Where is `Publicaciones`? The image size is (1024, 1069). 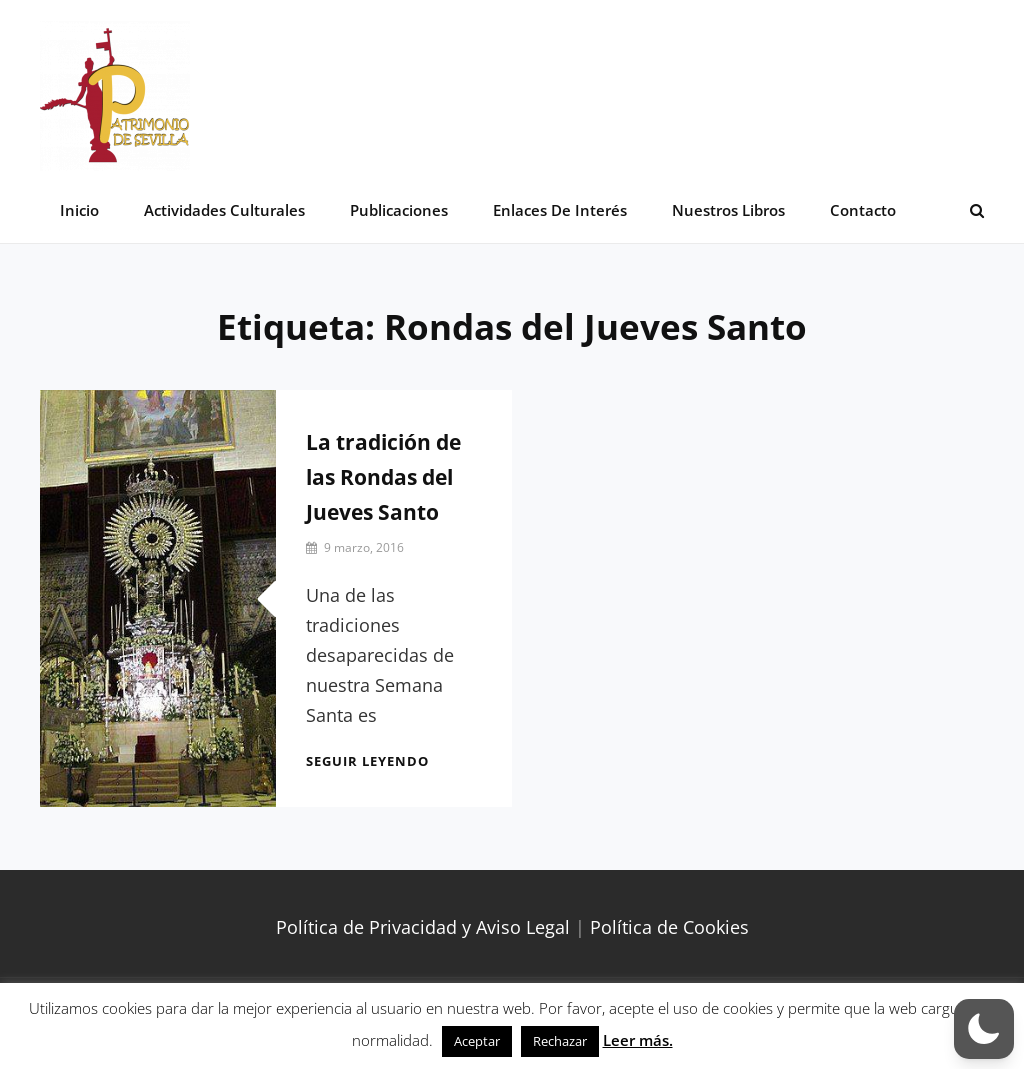 Publicaciones is located at coordinates (399, 210).